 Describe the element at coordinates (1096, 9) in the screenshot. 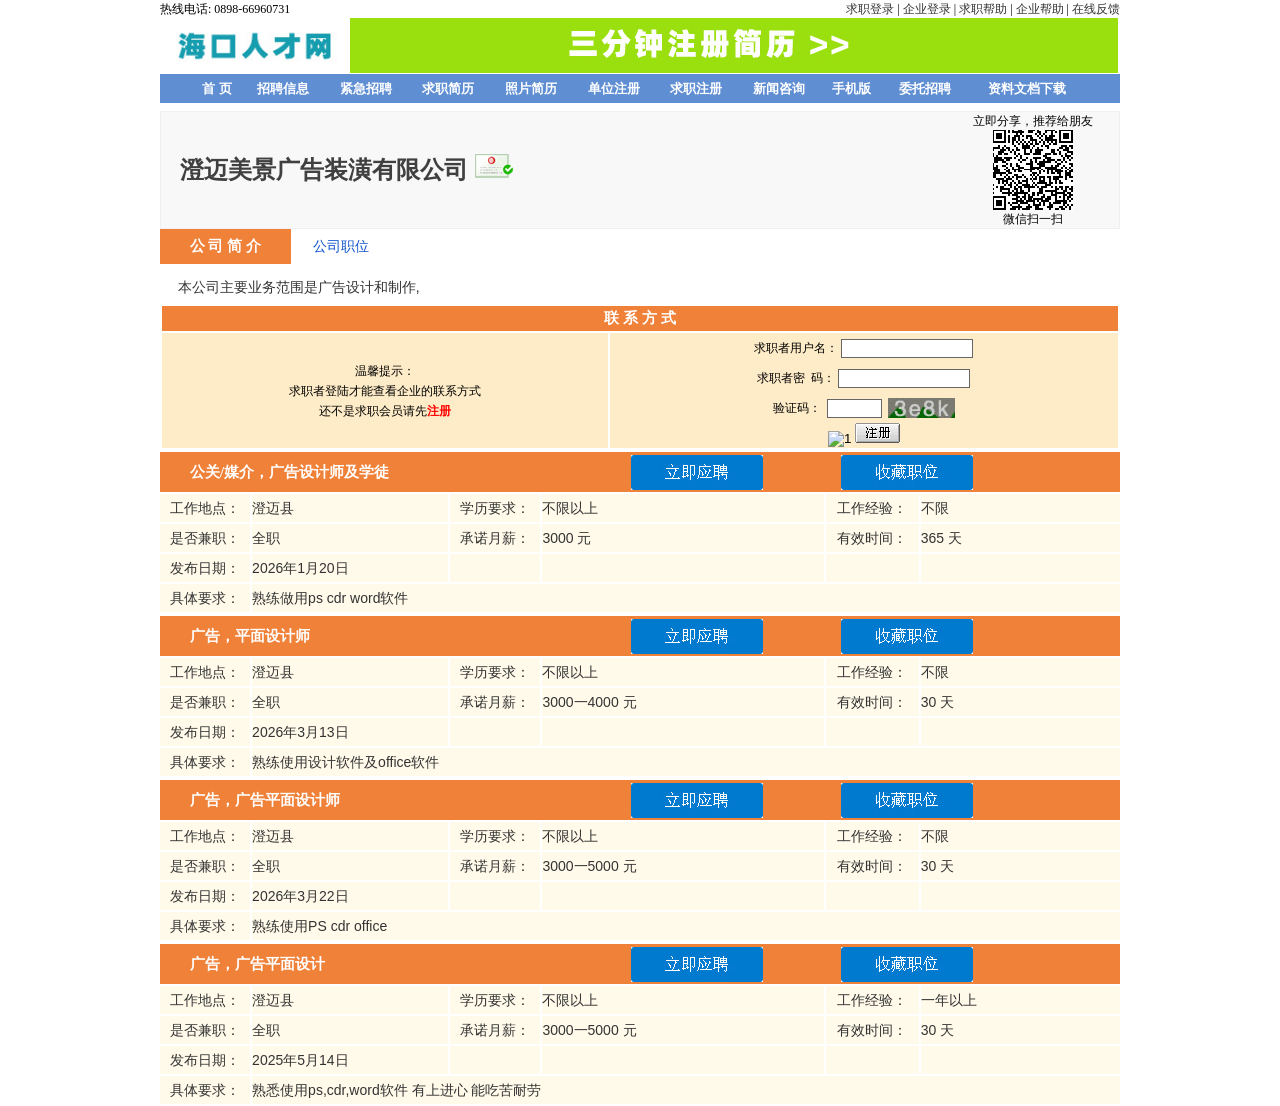

I see `在线反馈` at that location.